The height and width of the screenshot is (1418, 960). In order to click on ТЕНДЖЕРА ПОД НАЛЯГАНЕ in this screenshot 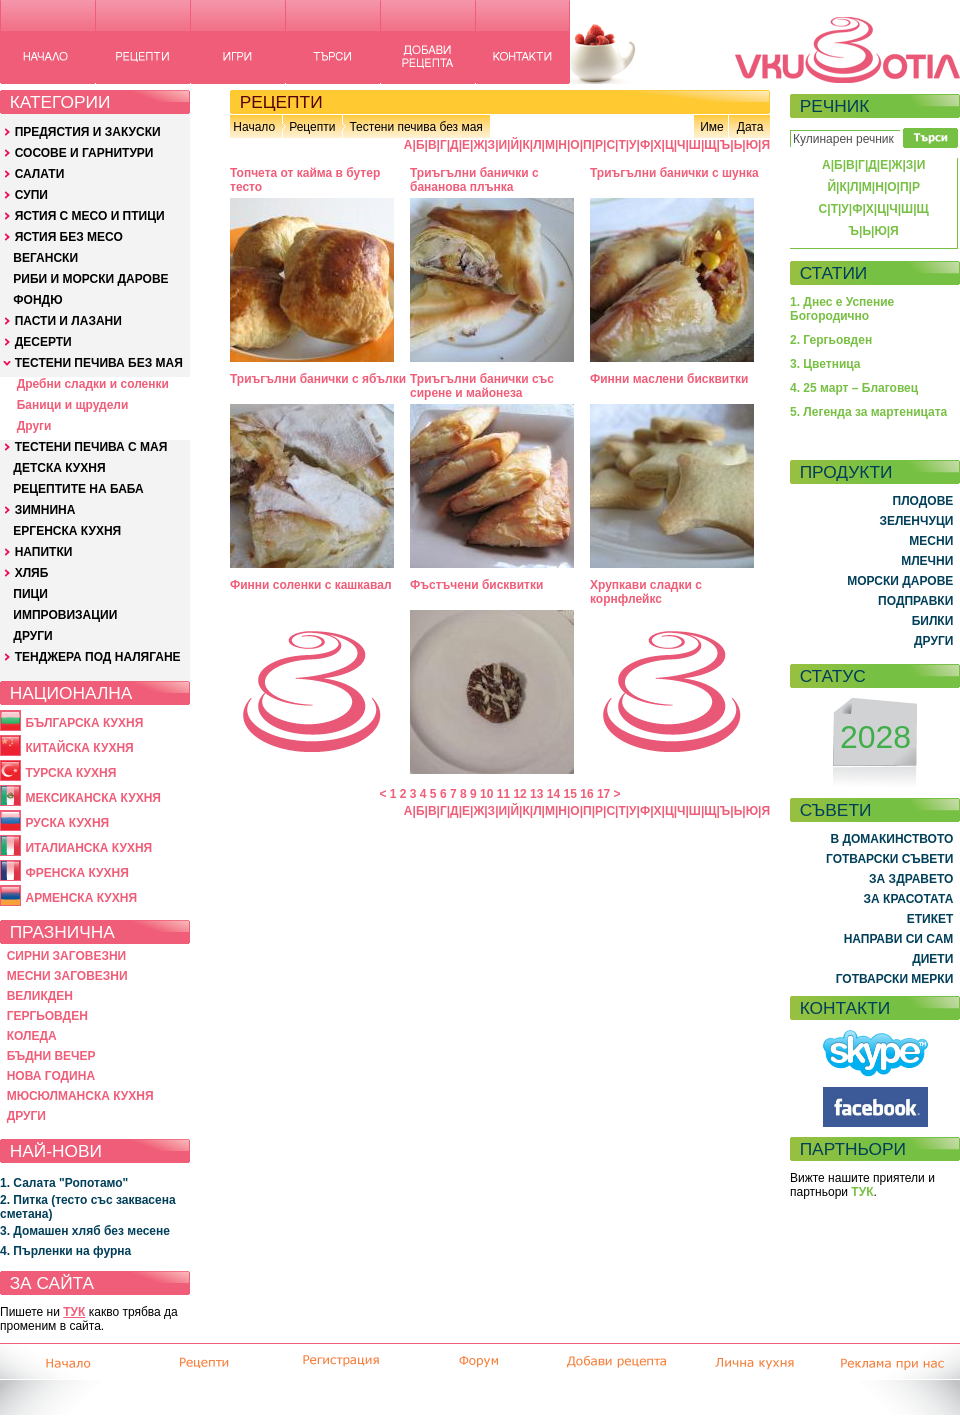, I will do `click(98, 657)`.